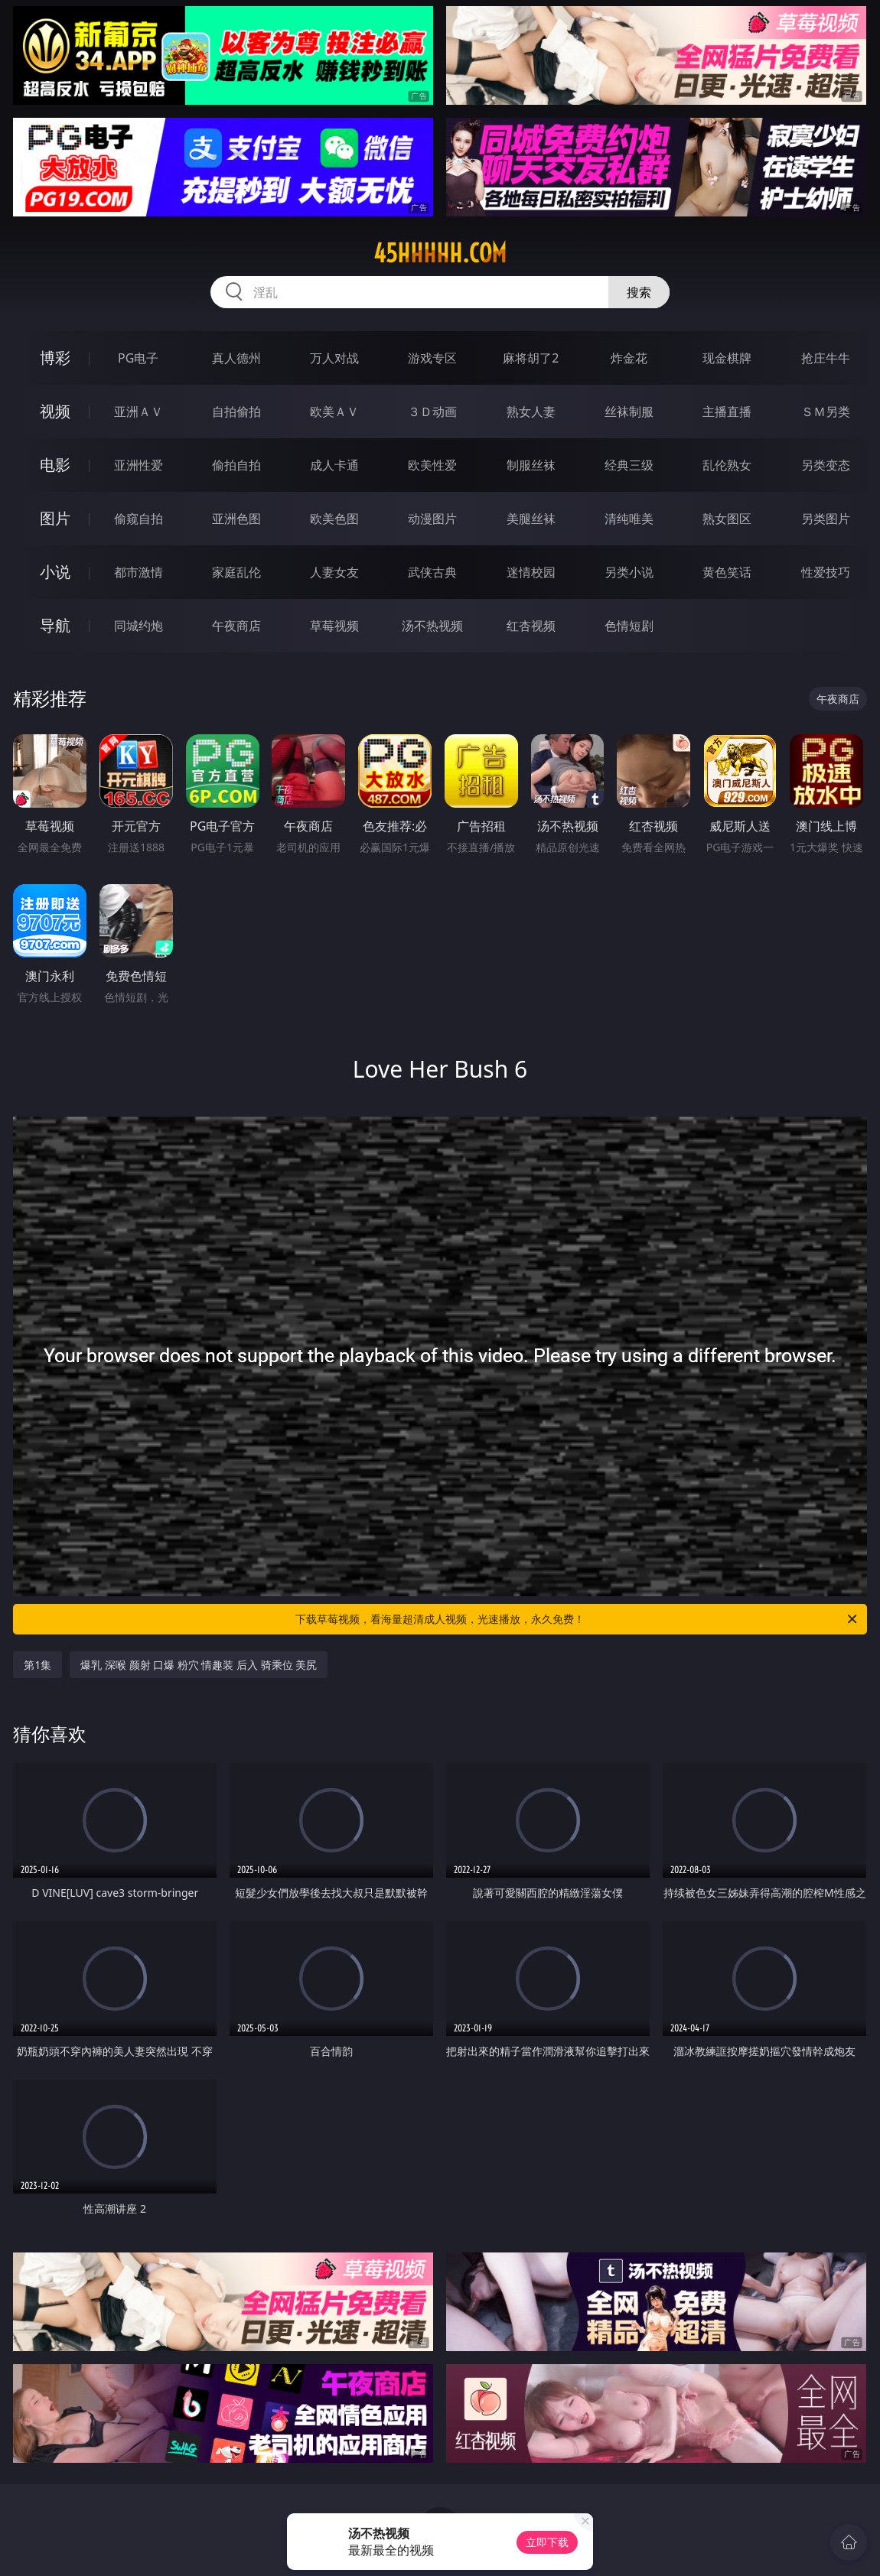 This screenshot has width=880, height=2576. I want to click on 爆乳 深喉 颜射 口爆 粉穴 情趣装 后入 骑乘位 美尻, so click(198, 1664).